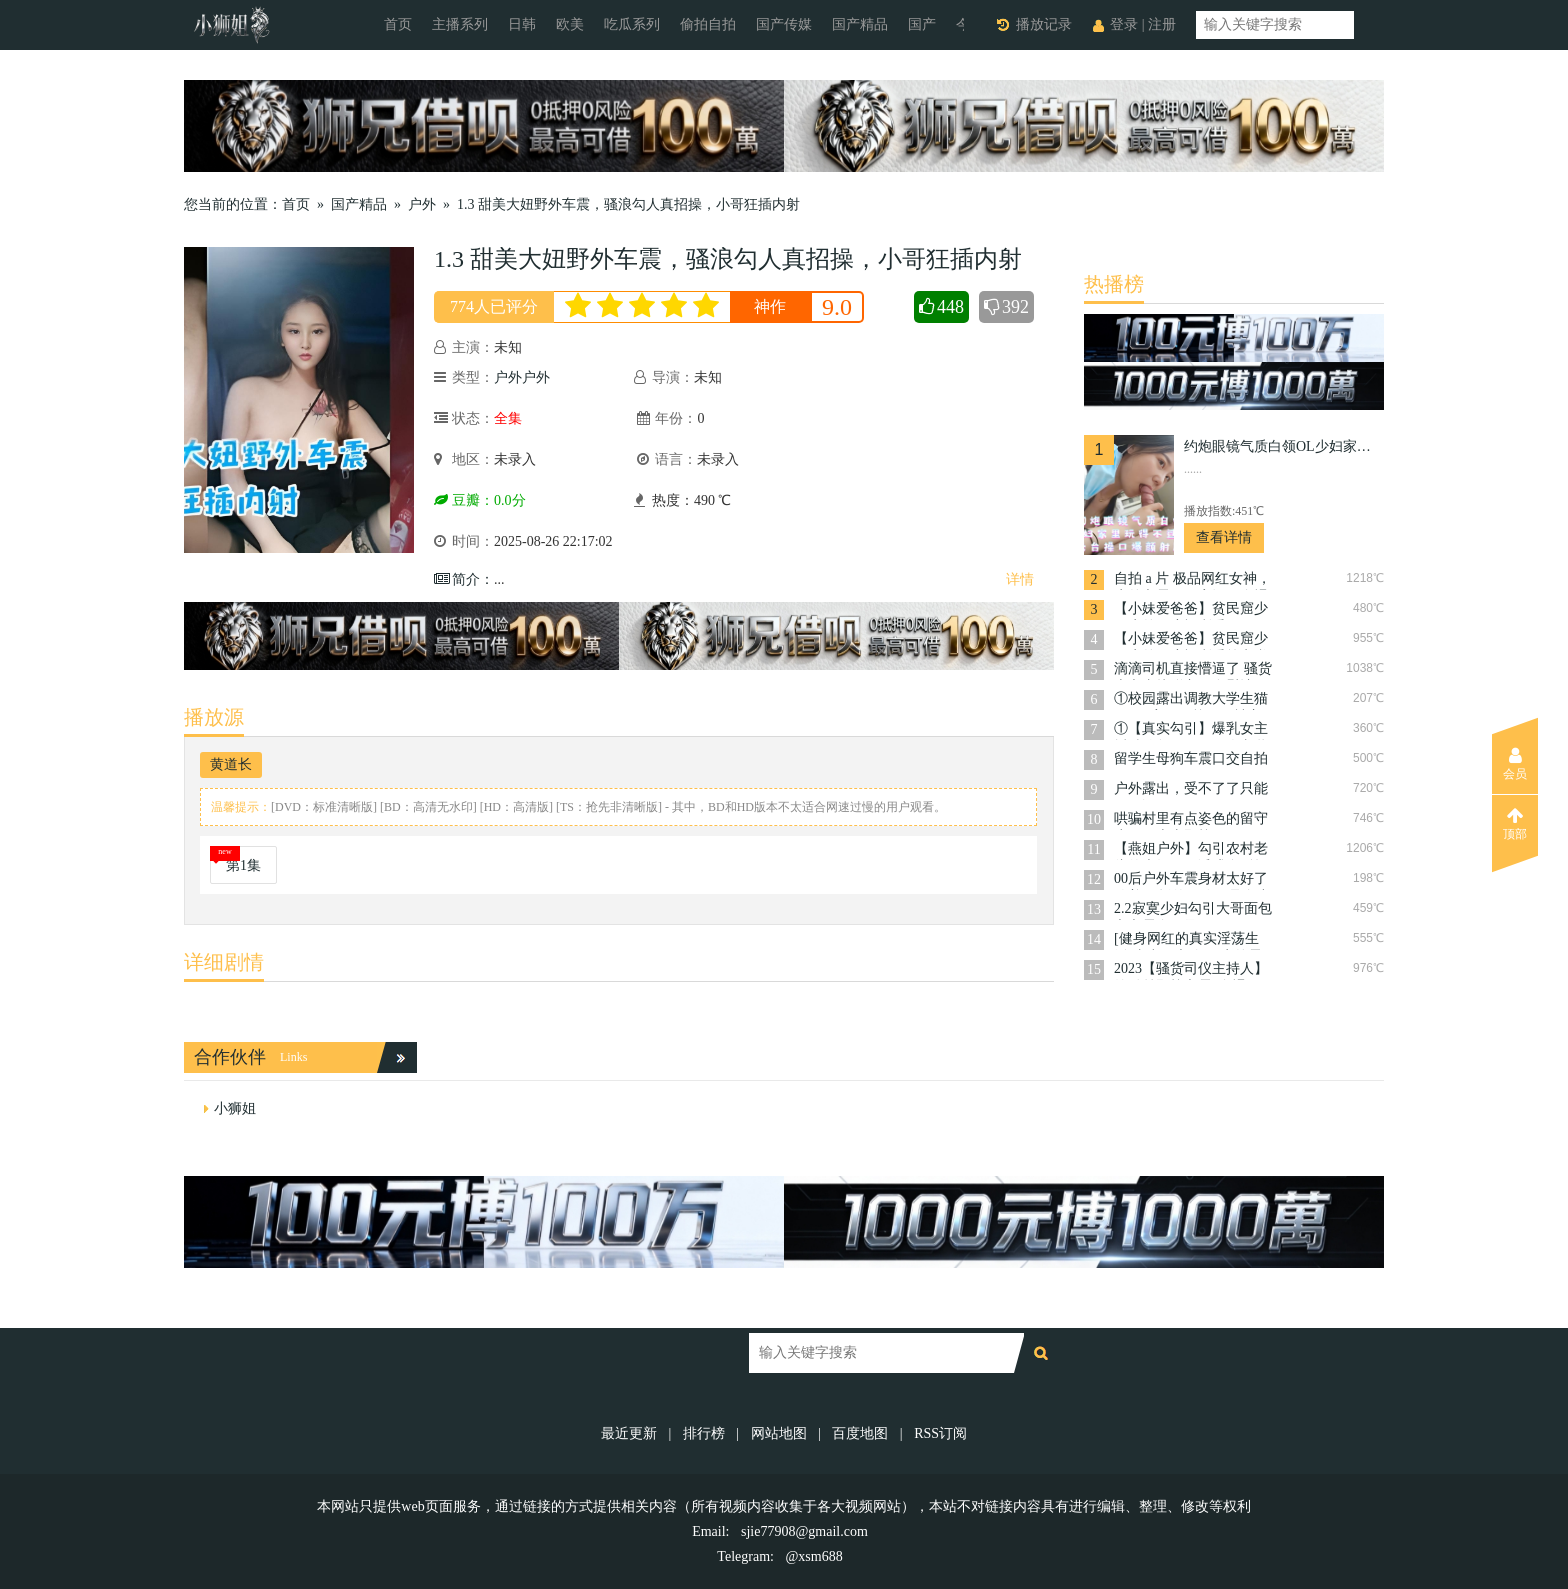 The image size is (1568, 1589). I want to click on 留学生母狗车震口交自拍, so click(1191, 758).